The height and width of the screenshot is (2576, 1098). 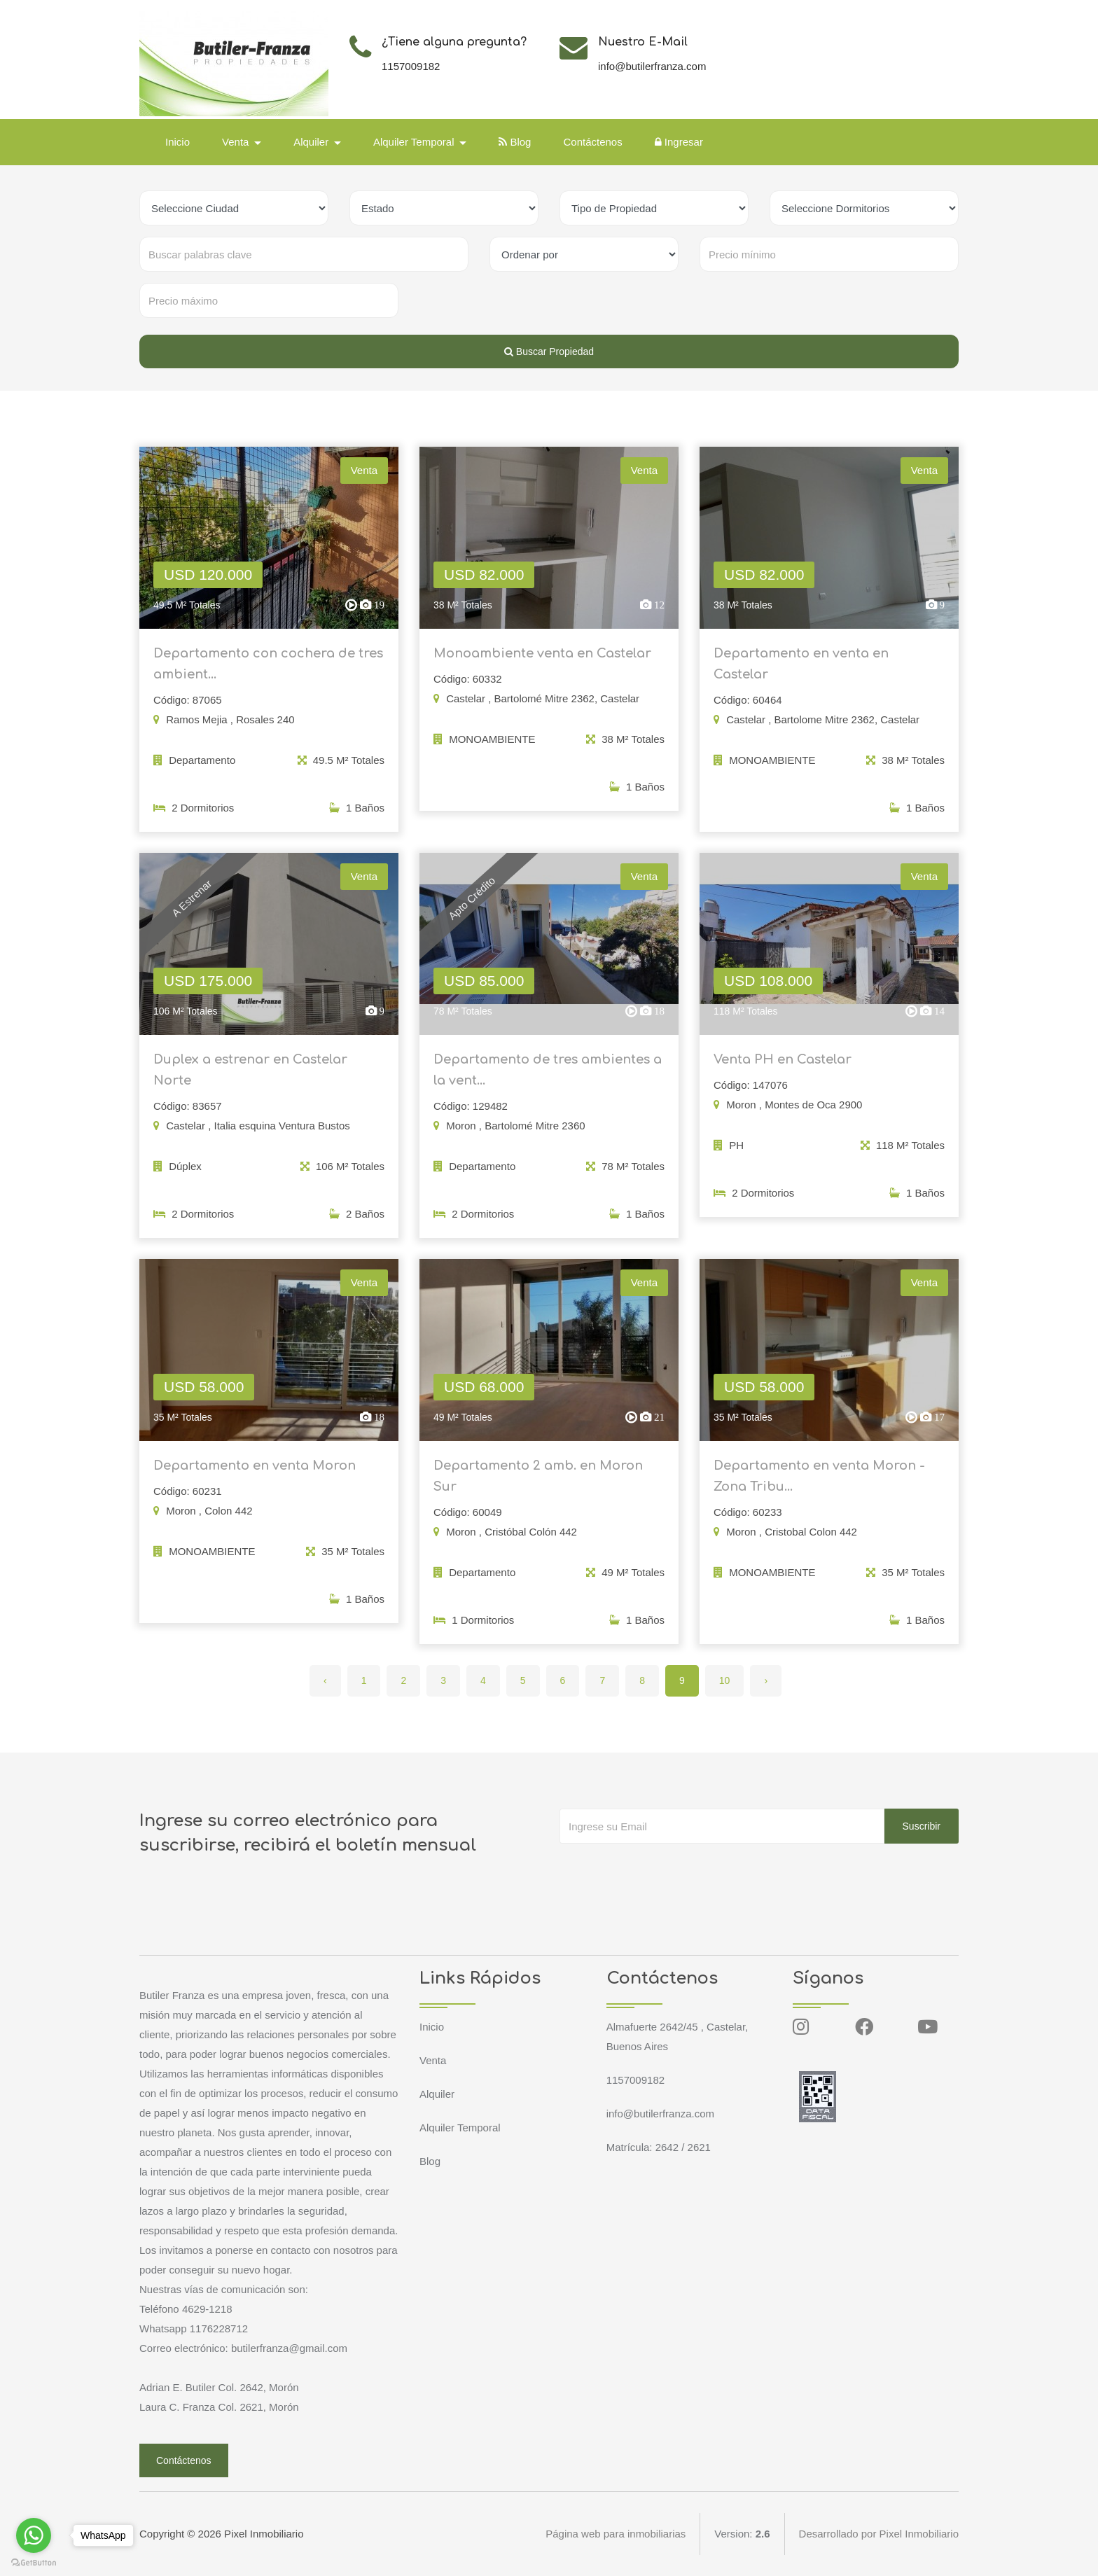 I want to click on Suscribir, so click(x=921, y=1826).